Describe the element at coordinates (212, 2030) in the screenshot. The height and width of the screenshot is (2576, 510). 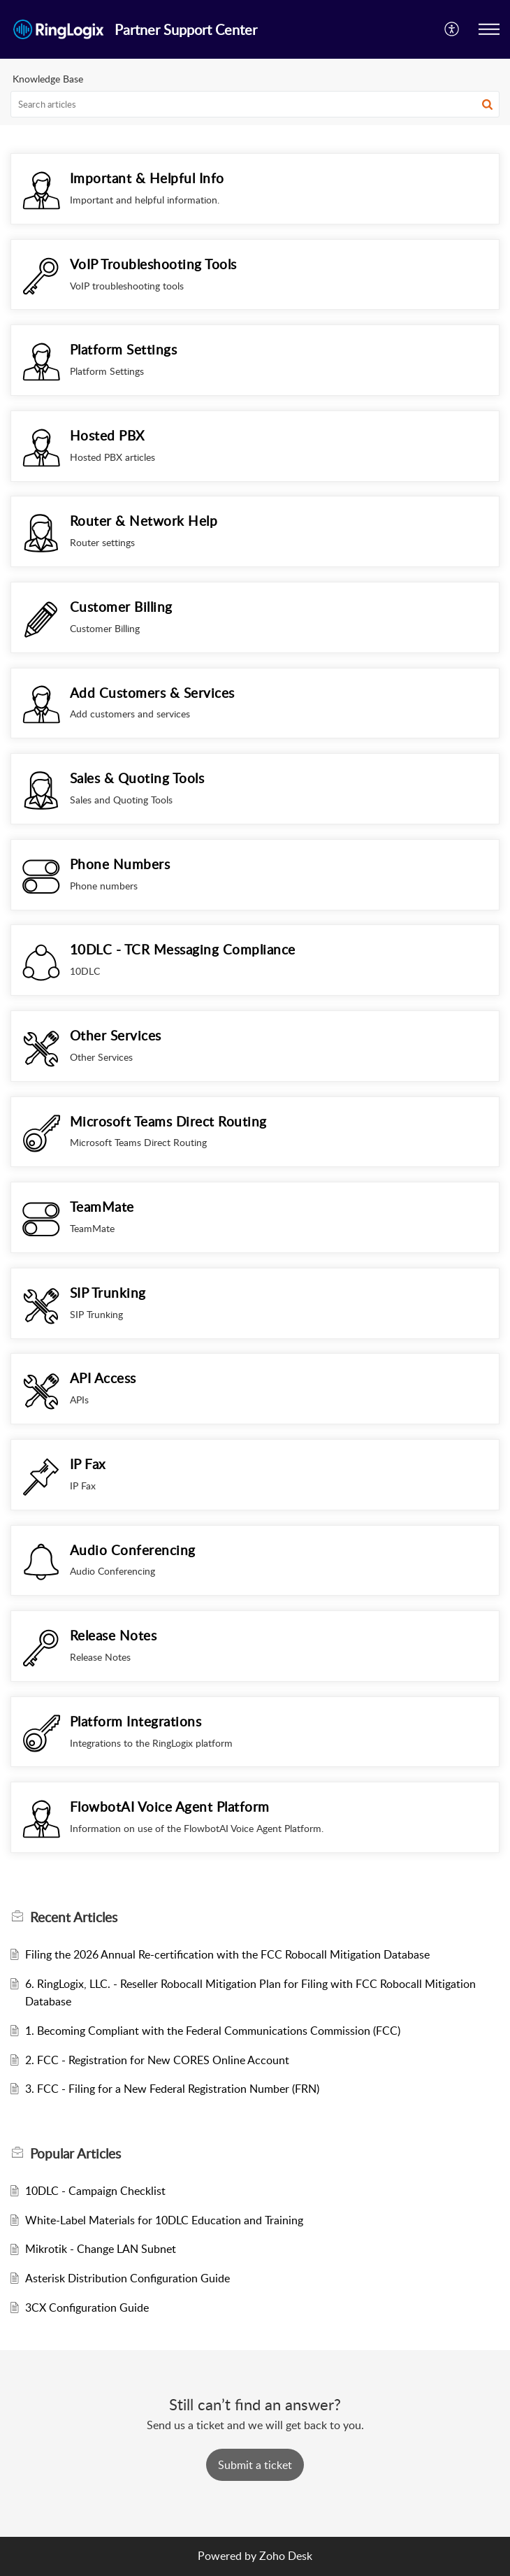
I see `1. Becoming Compliant with the Federal Communications Commission (FCC)` at that location.